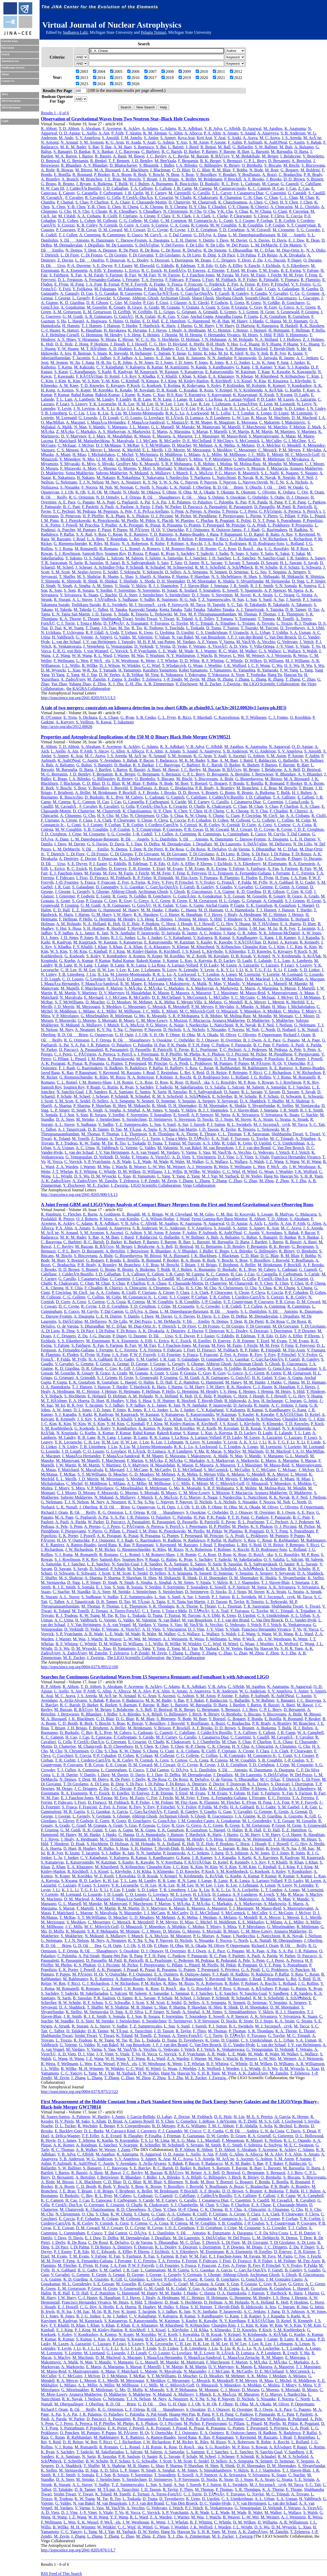 The image size is (327, 2576). Describe the element at coordinates (50, 255) in the screenshot. I see `T. Dietrich` at that location.